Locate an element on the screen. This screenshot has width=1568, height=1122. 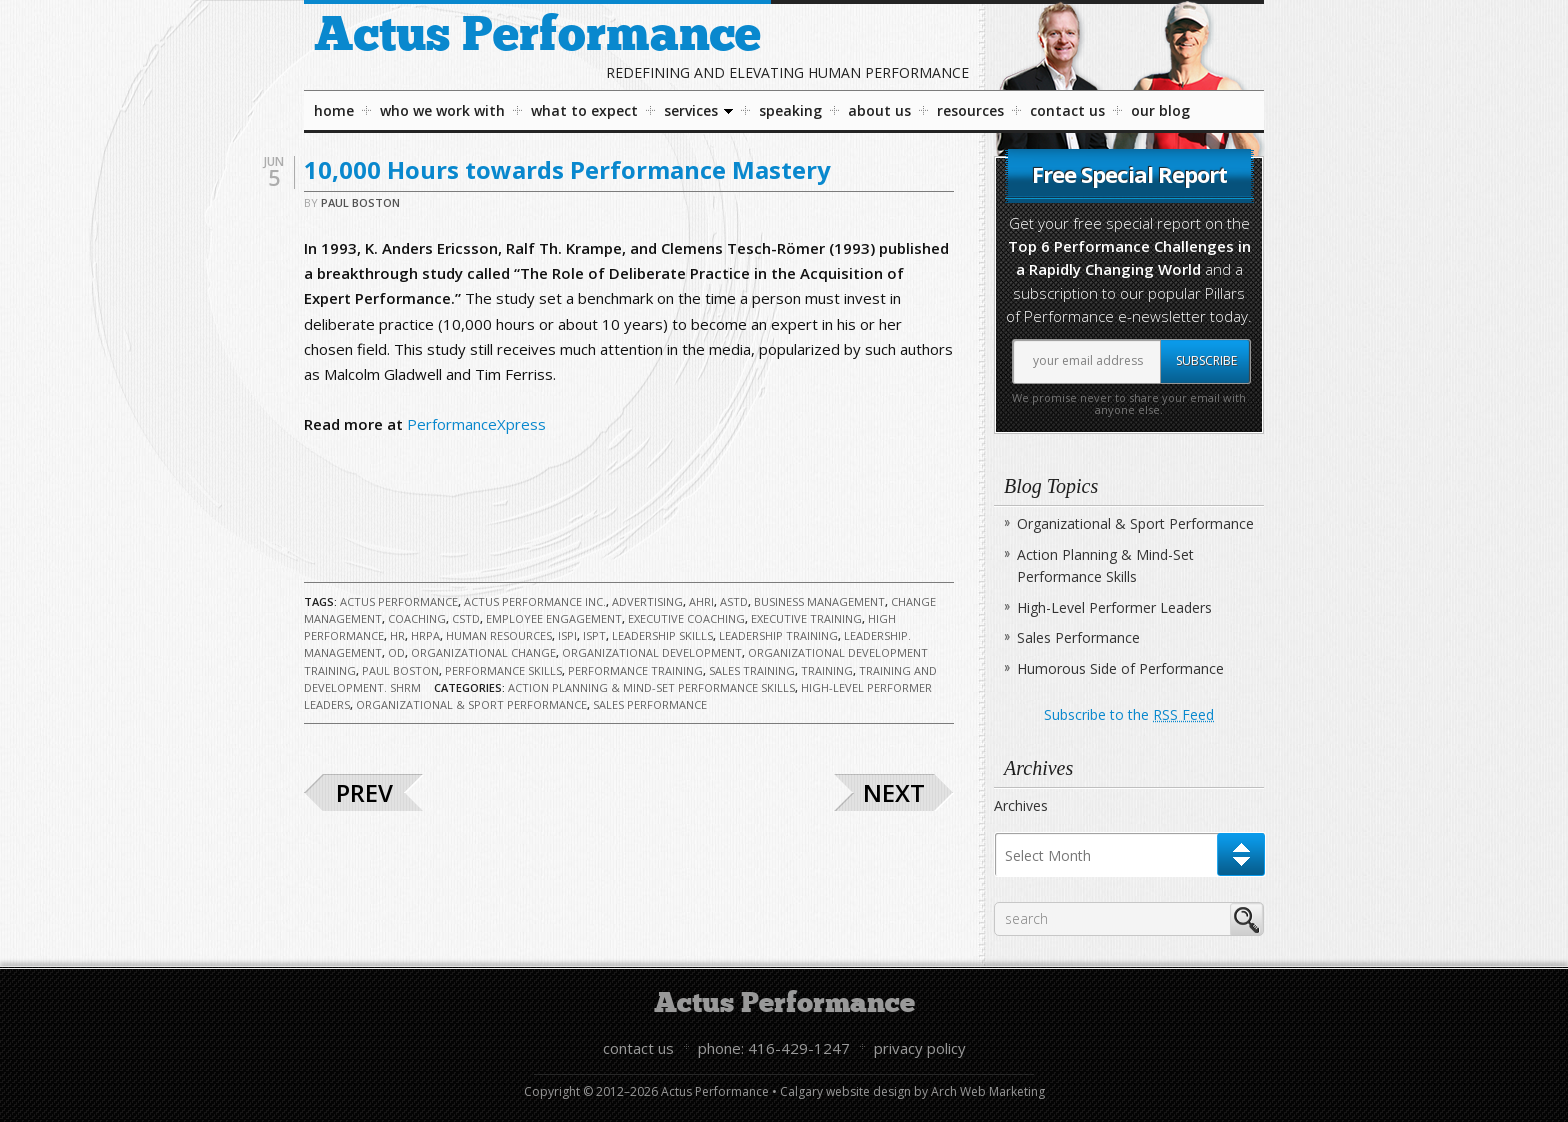
Prev is located at coordinates (364, 792).